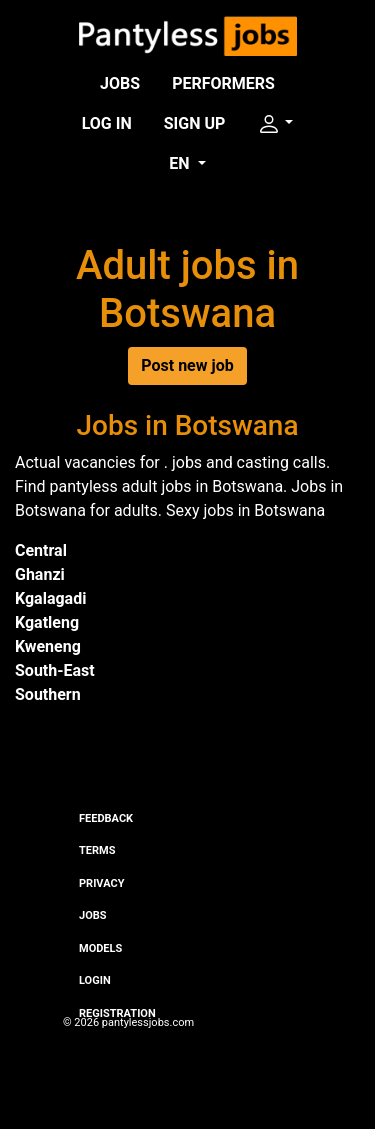 The height and width of the screenshot is (1129, 375). I want to click on Models, so click(100, 948).